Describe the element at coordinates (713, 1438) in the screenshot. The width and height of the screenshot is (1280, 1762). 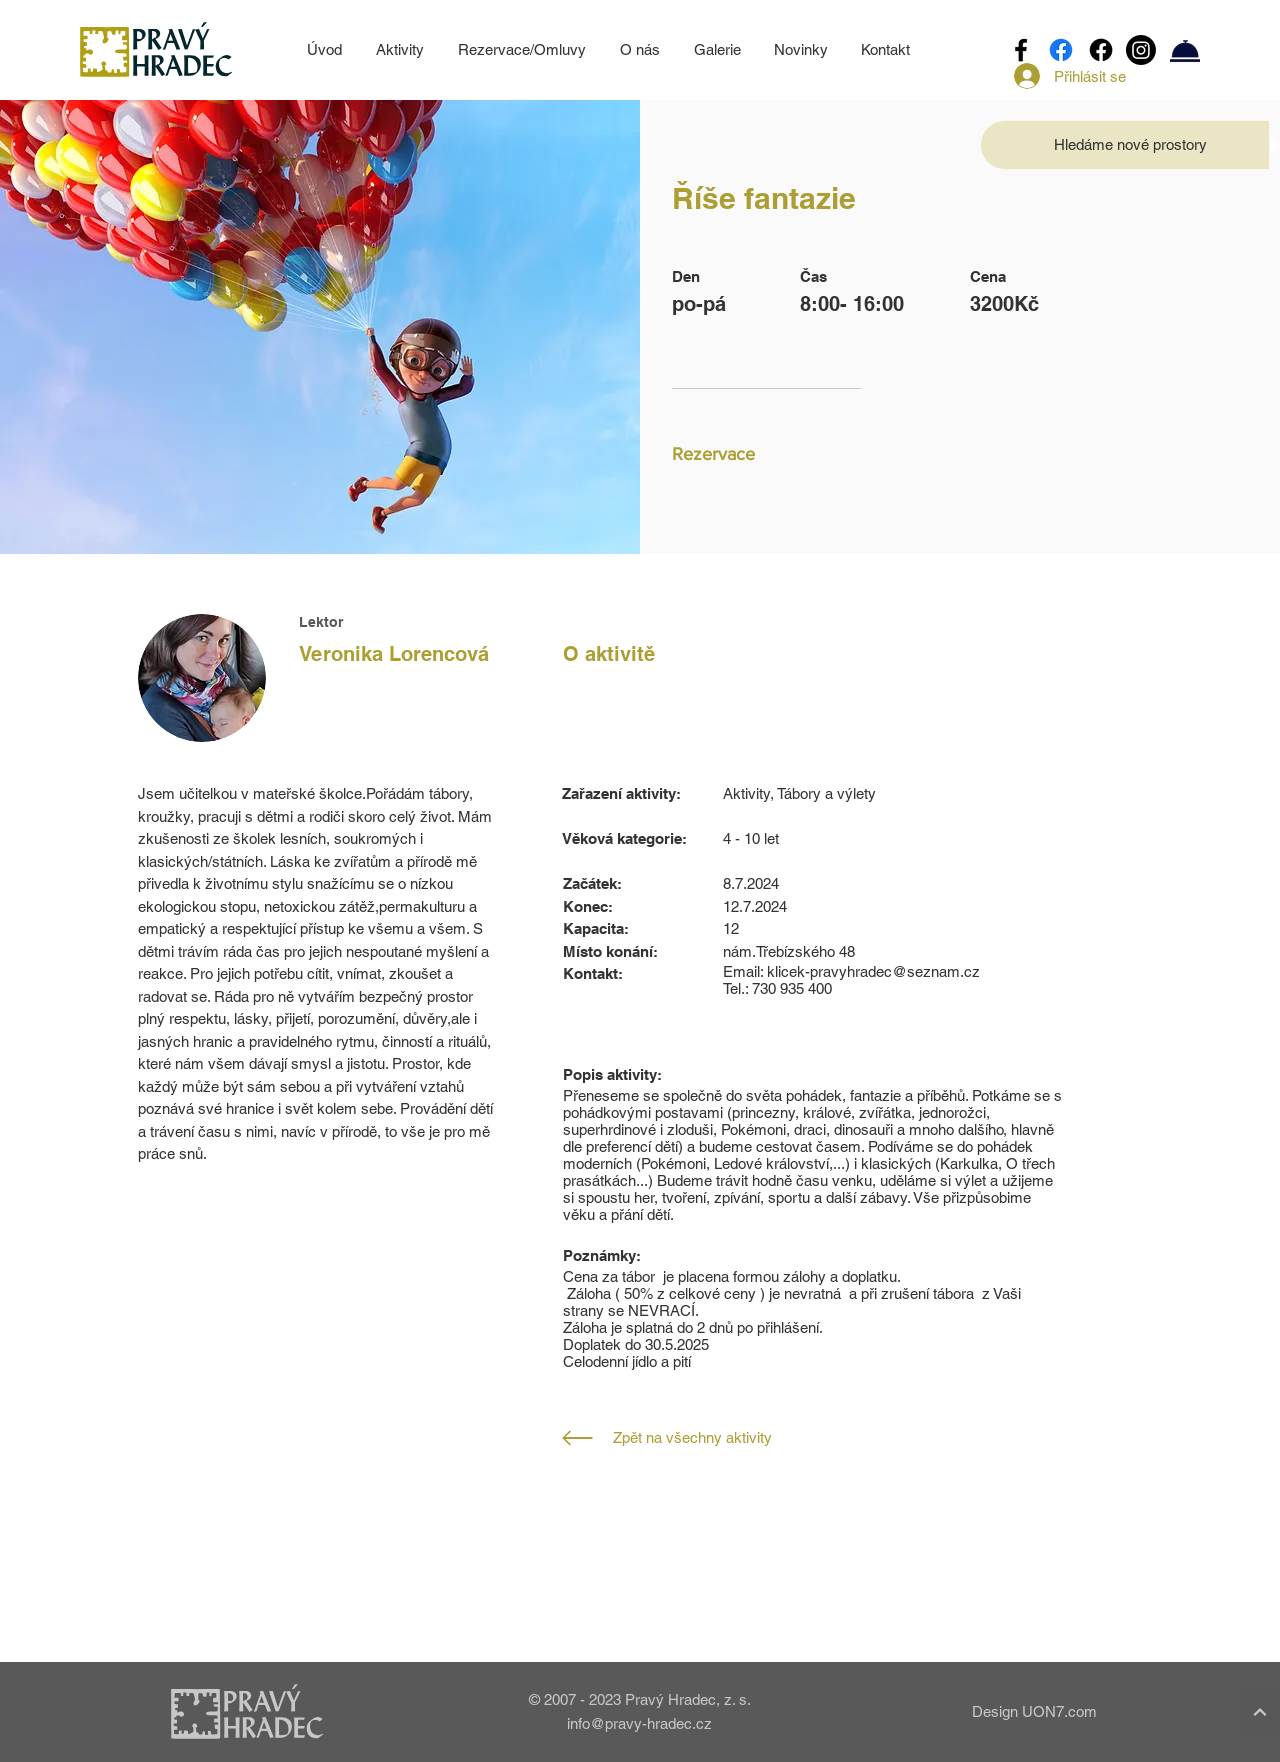
I see `[Zpět na všechny aktivity]` at that location.